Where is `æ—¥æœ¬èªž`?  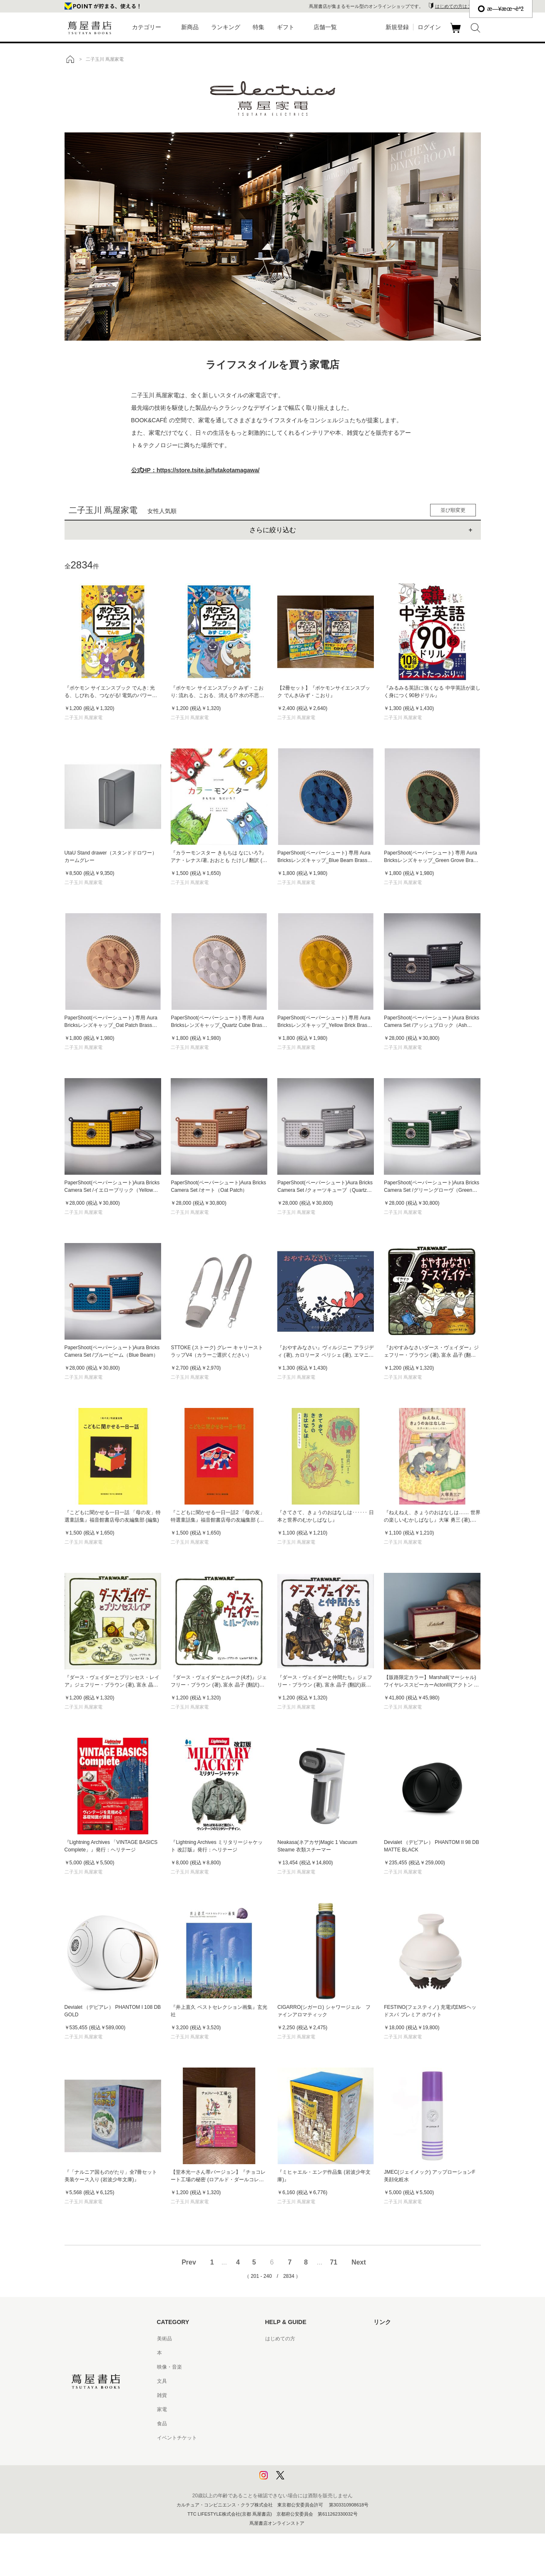
æ—¥æœ¬èªž is located at coordinates (501, 8).